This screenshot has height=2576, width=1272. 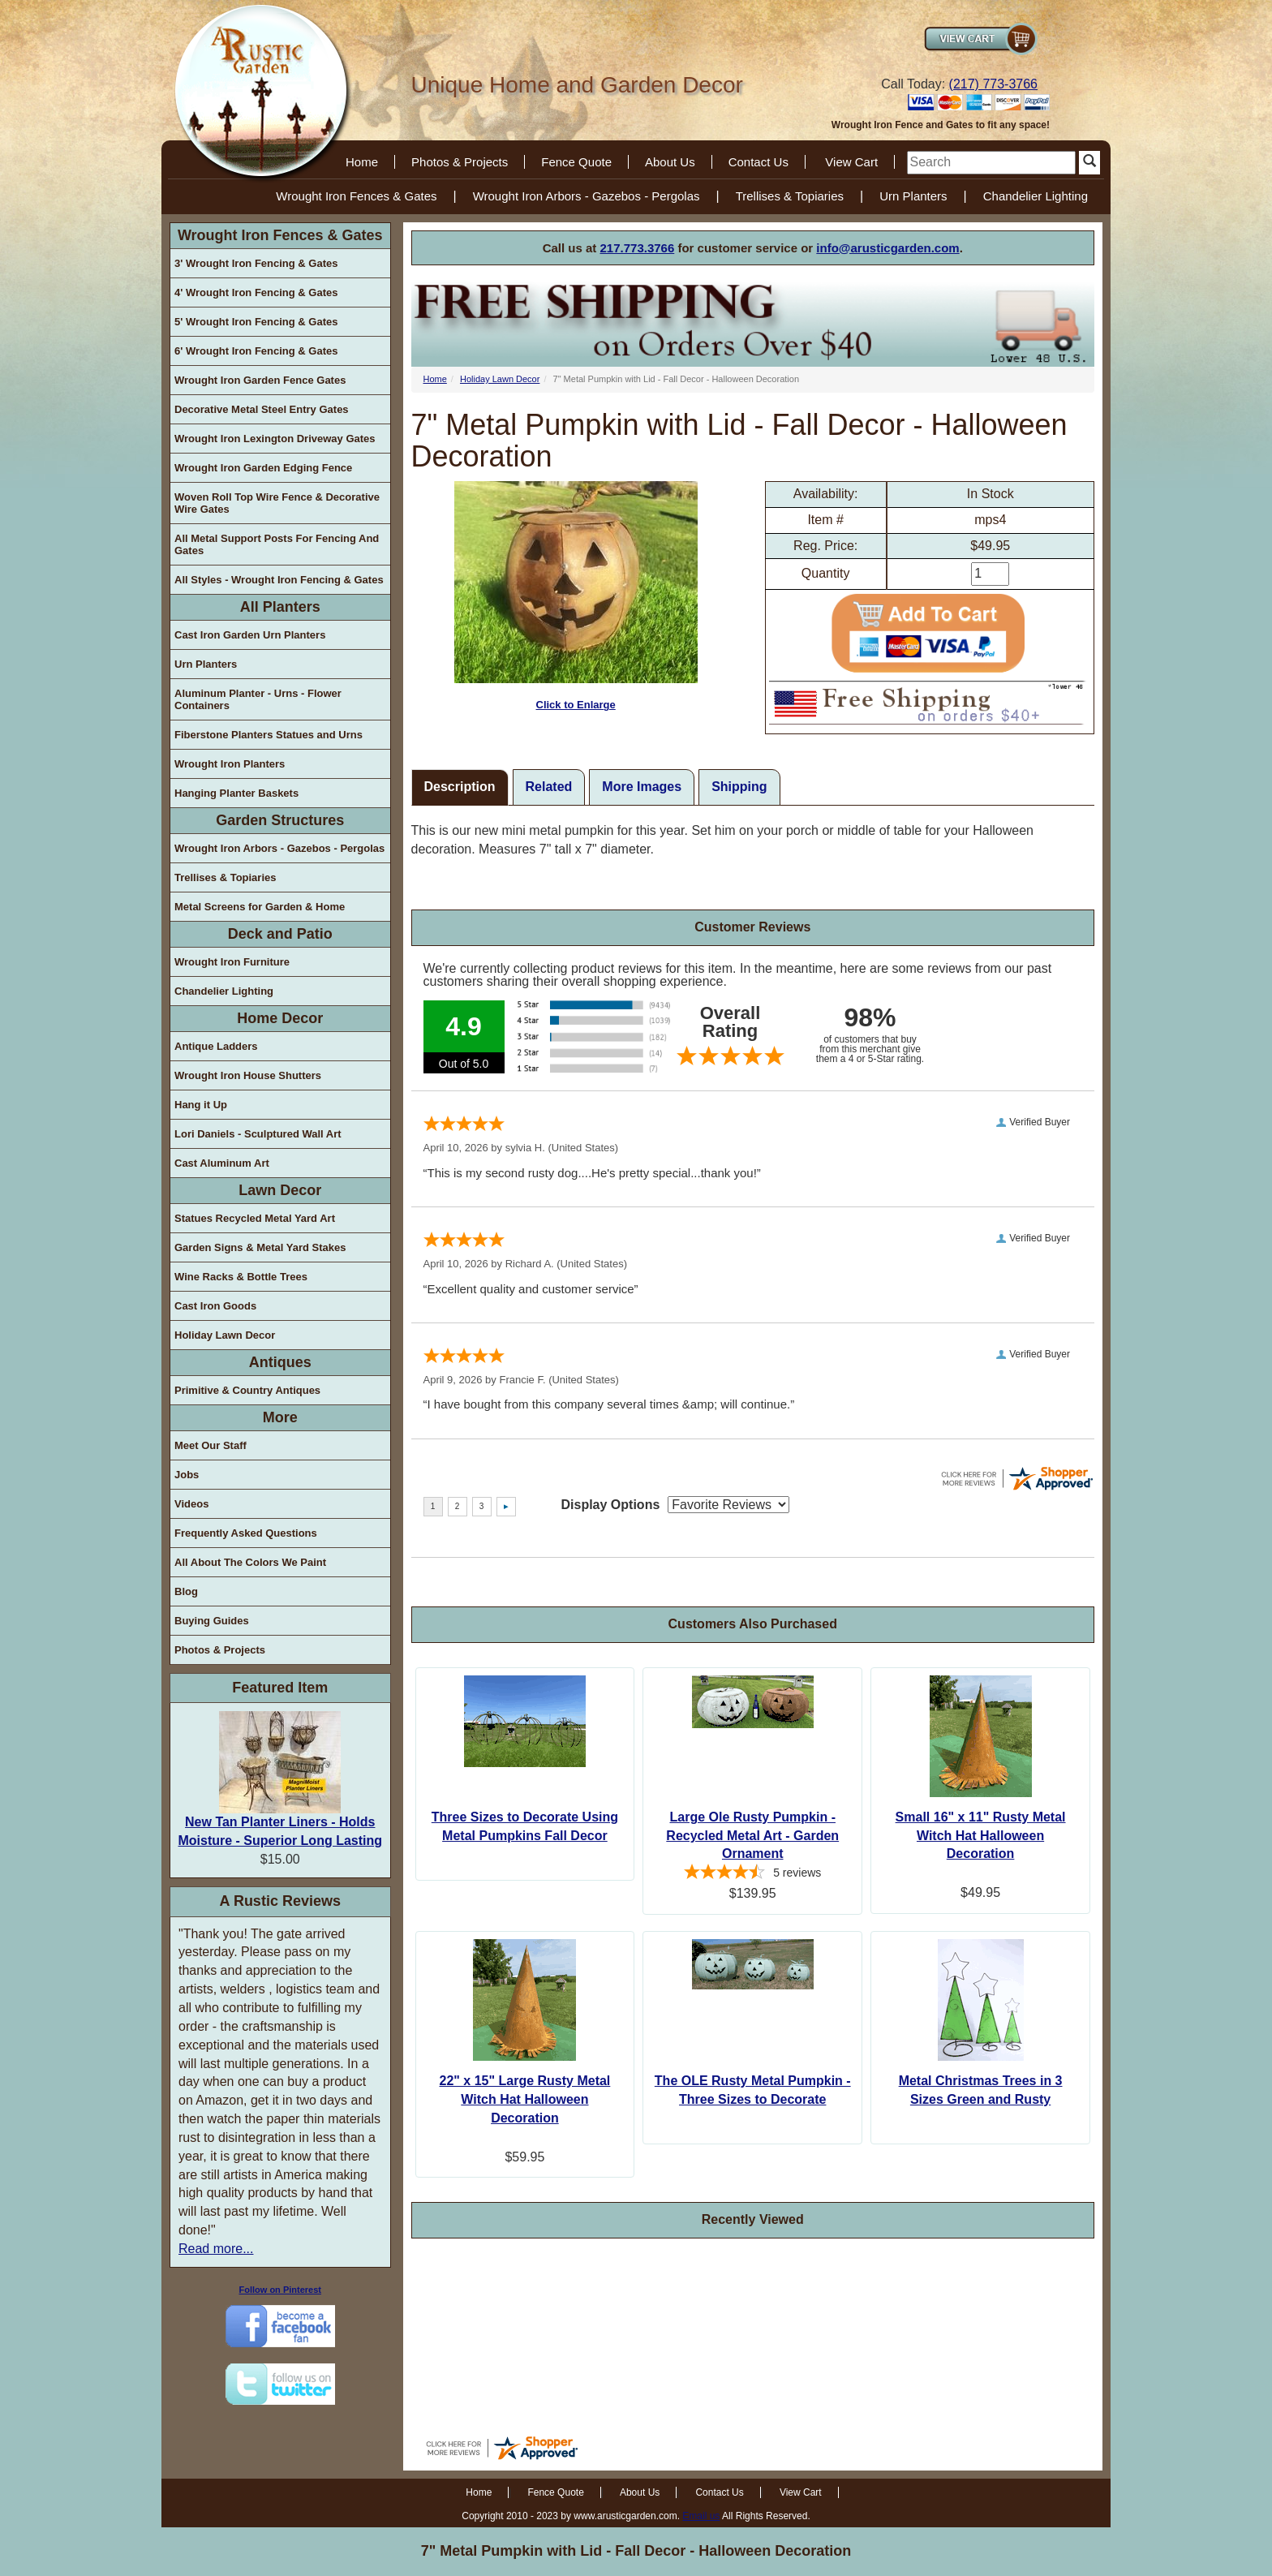 I want to click on Hanging Planter Baskets, so click(x=236, y=793).